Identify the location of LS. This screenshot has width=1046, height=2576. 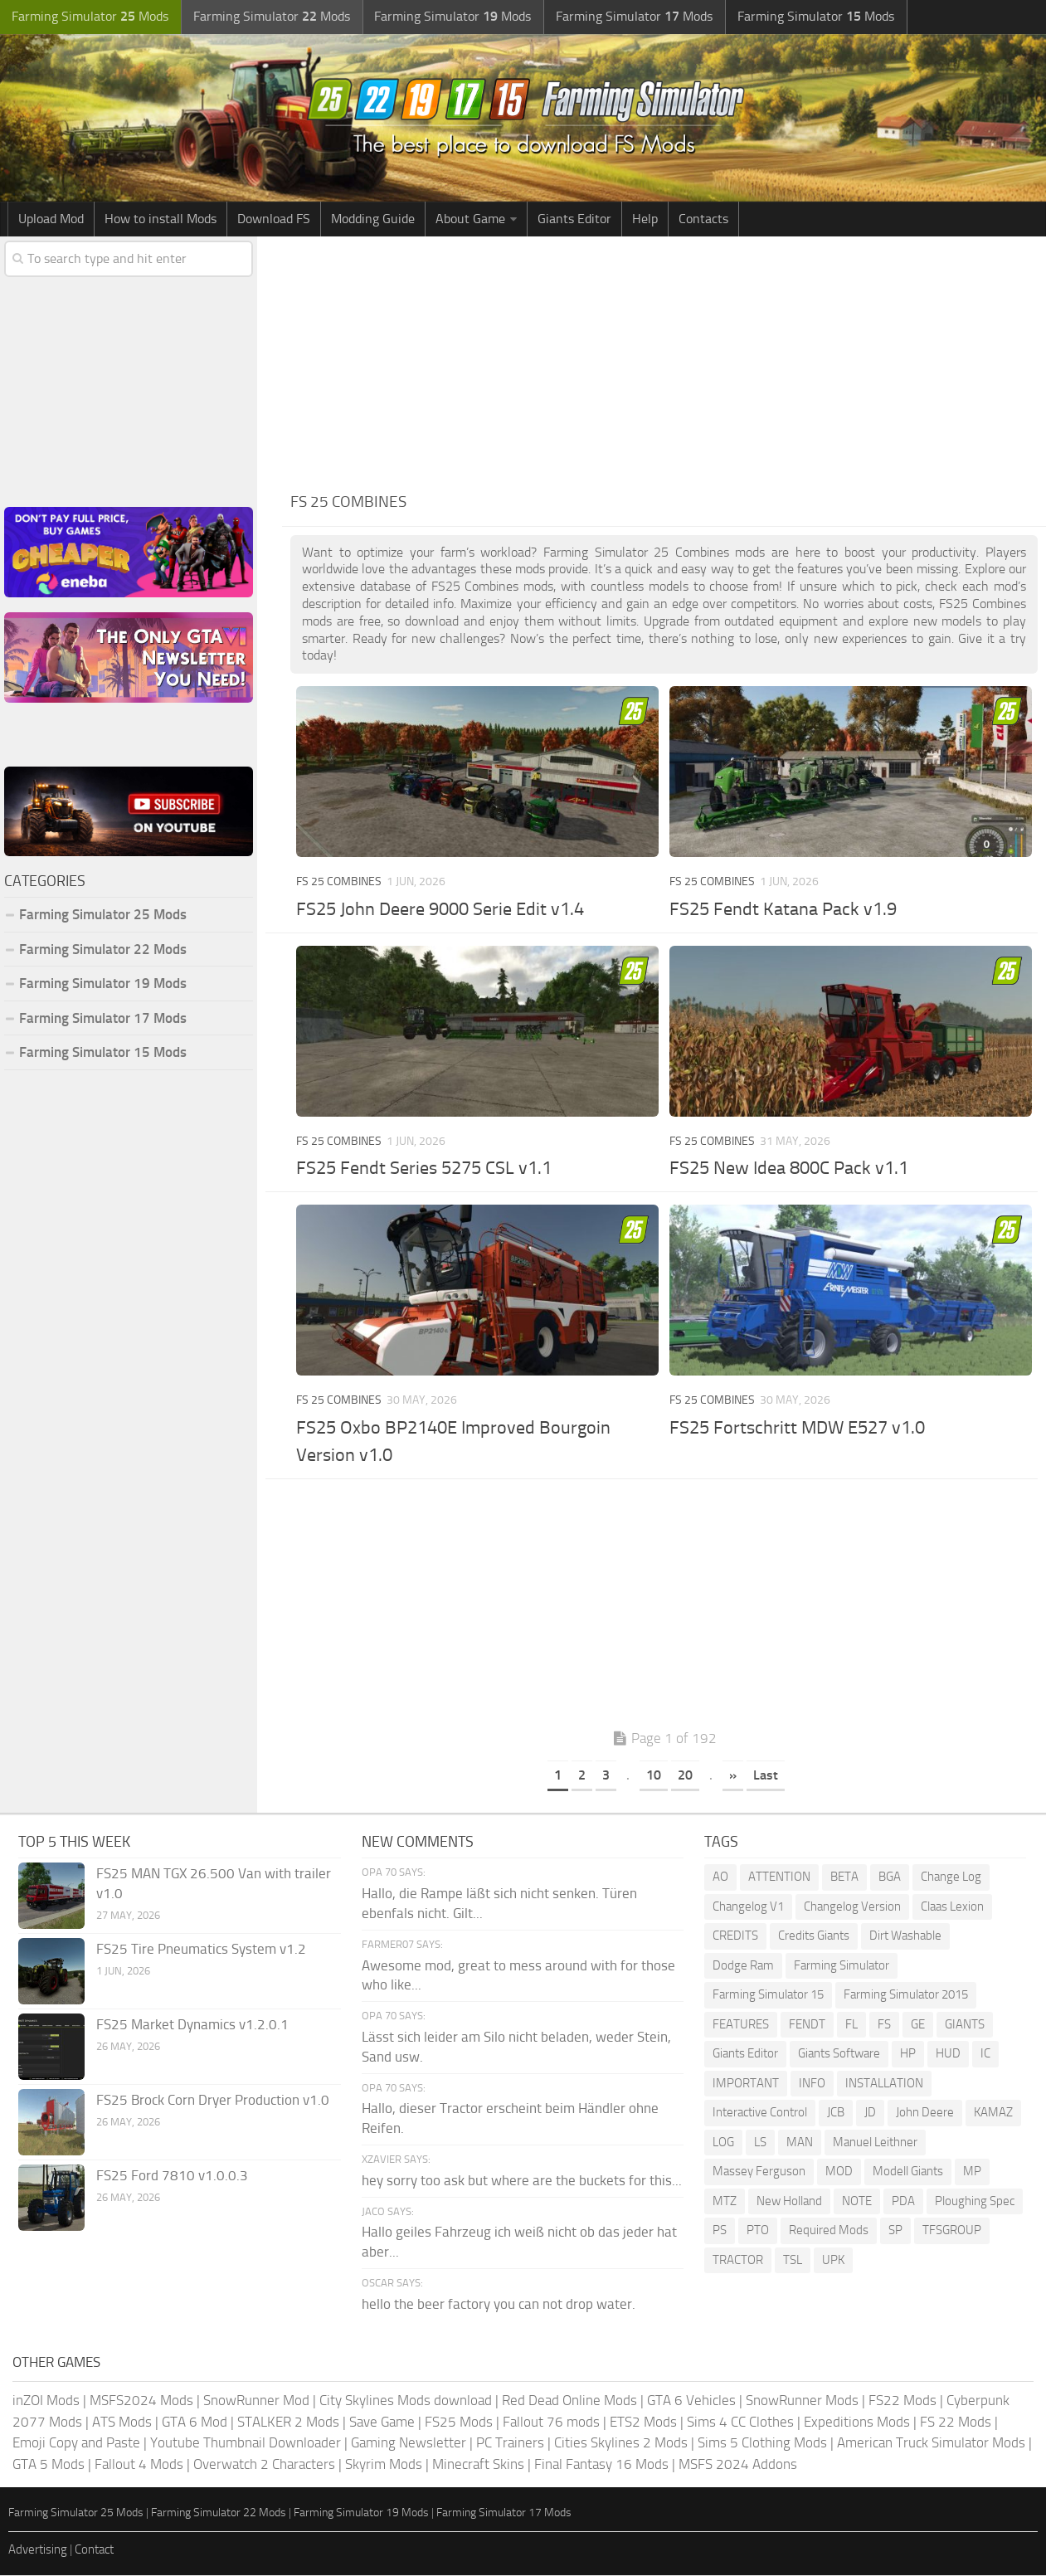
(760, 2142).